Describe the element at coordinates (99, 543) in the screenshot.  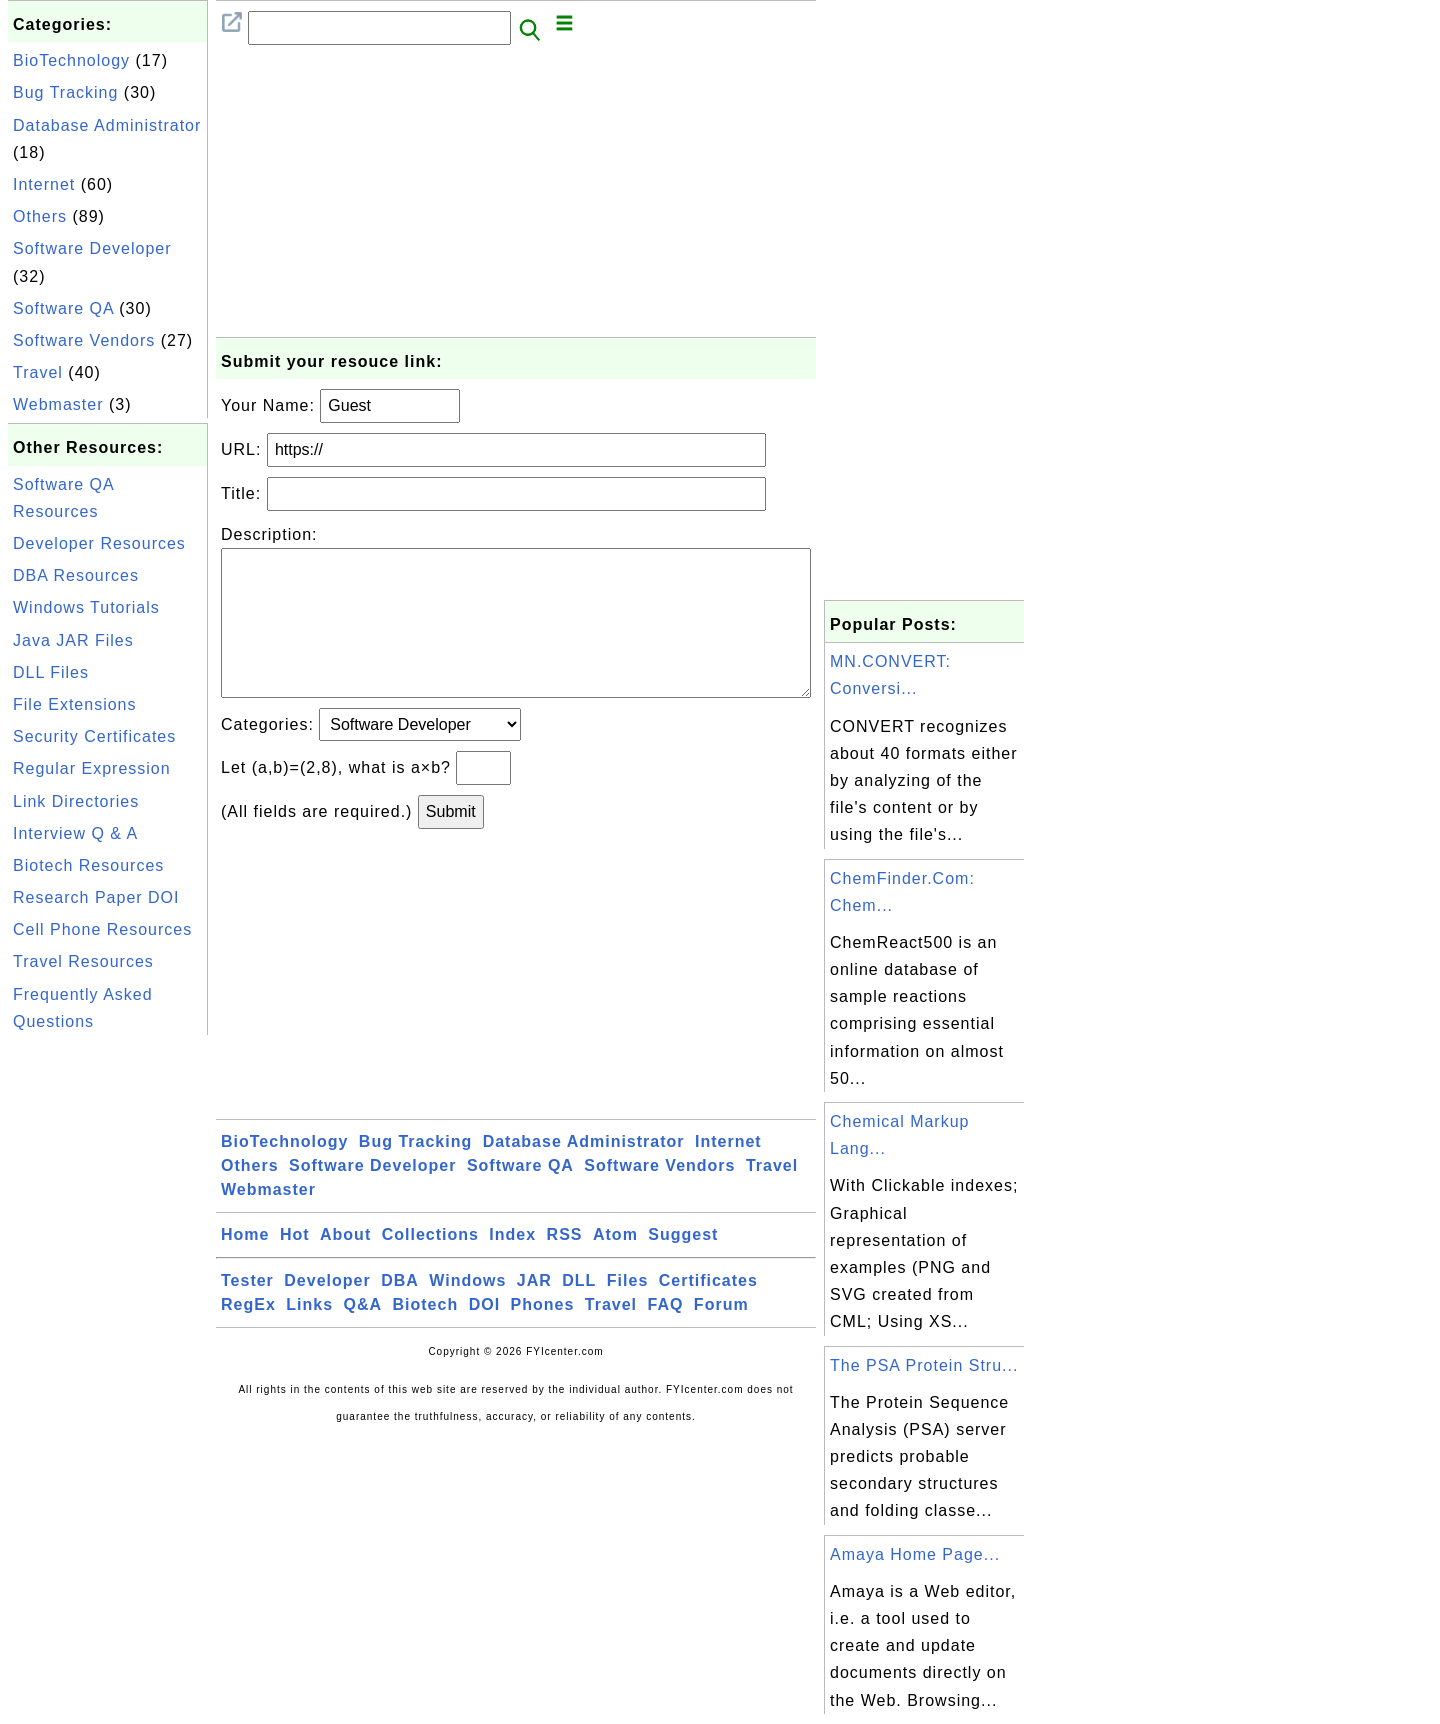
I see `Developer Resources` at that location.